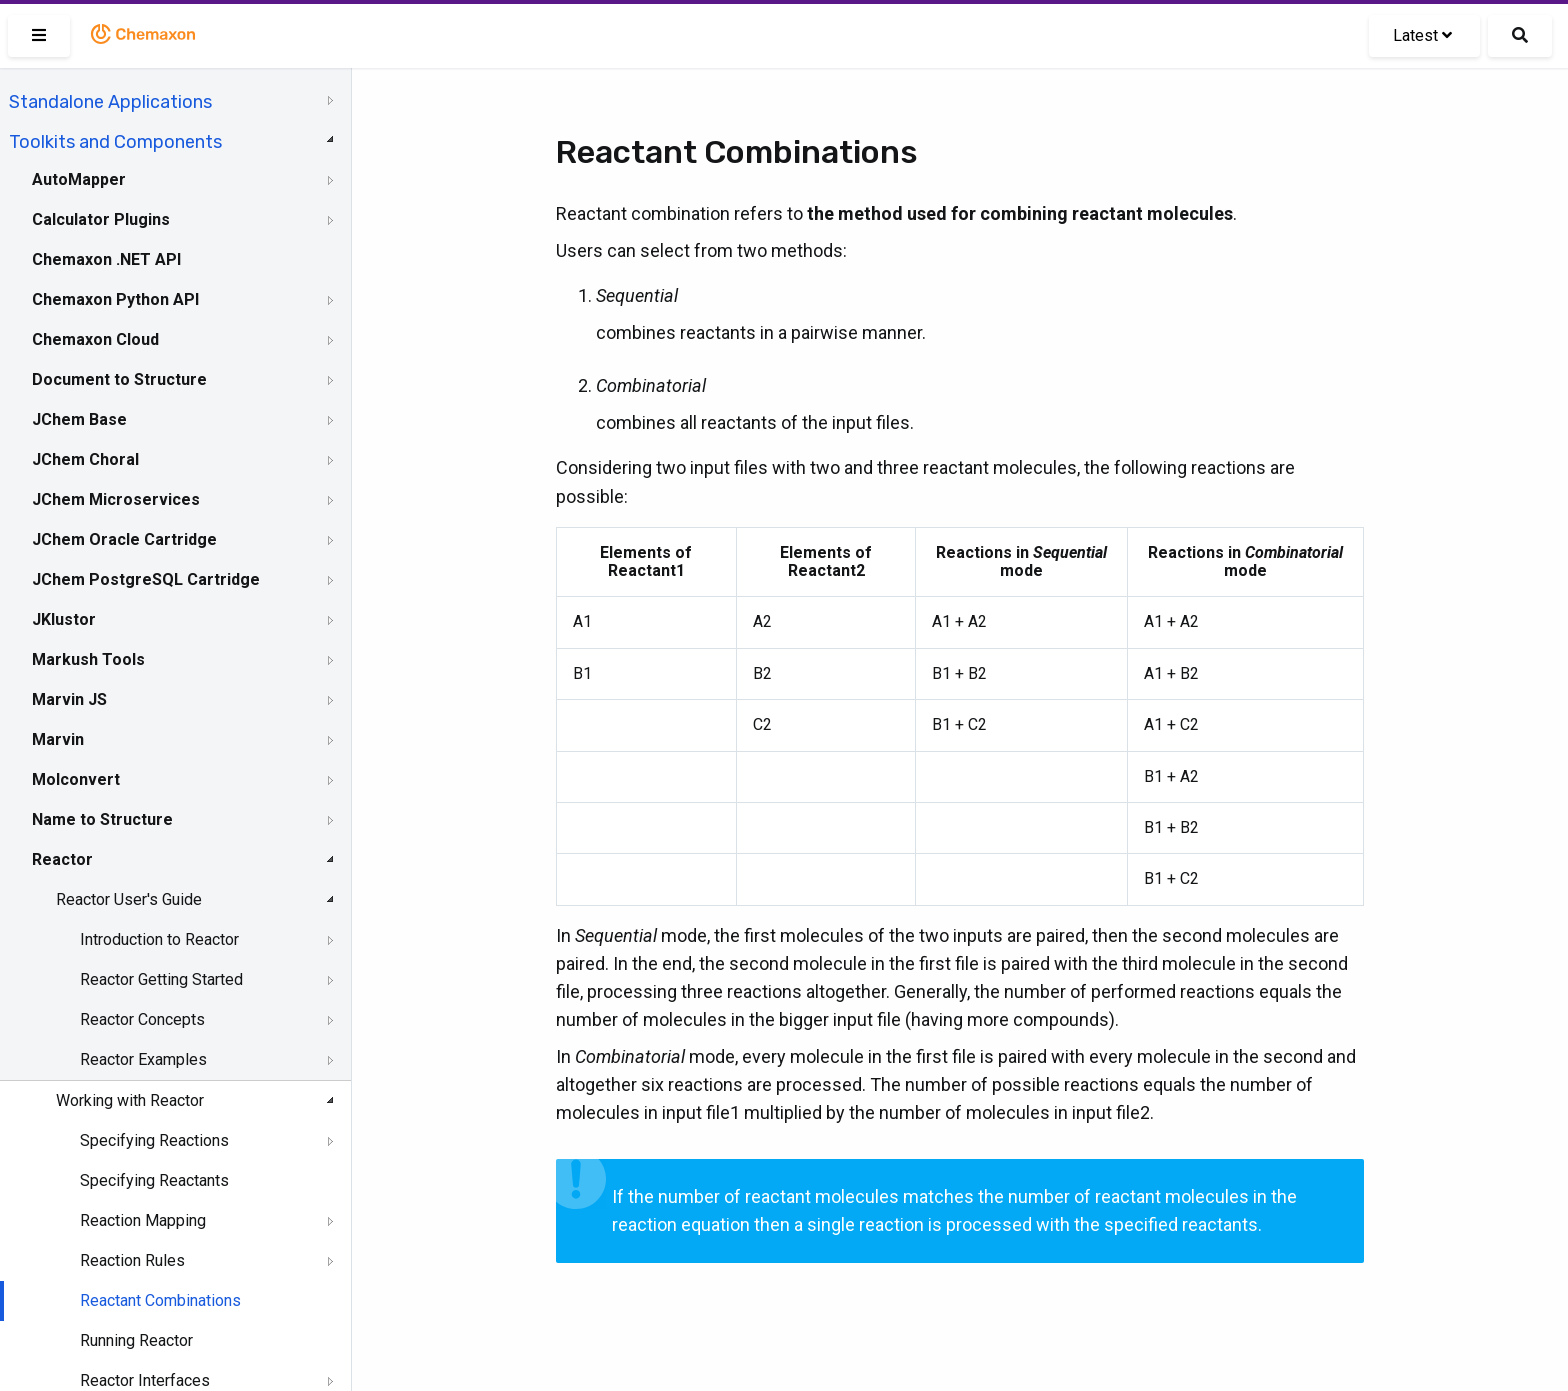 The height and width of the screenshot is (1391, 1568). Describe the element at coordinates (79, 419) in the screenshot. I see `JChem Base` at that location.